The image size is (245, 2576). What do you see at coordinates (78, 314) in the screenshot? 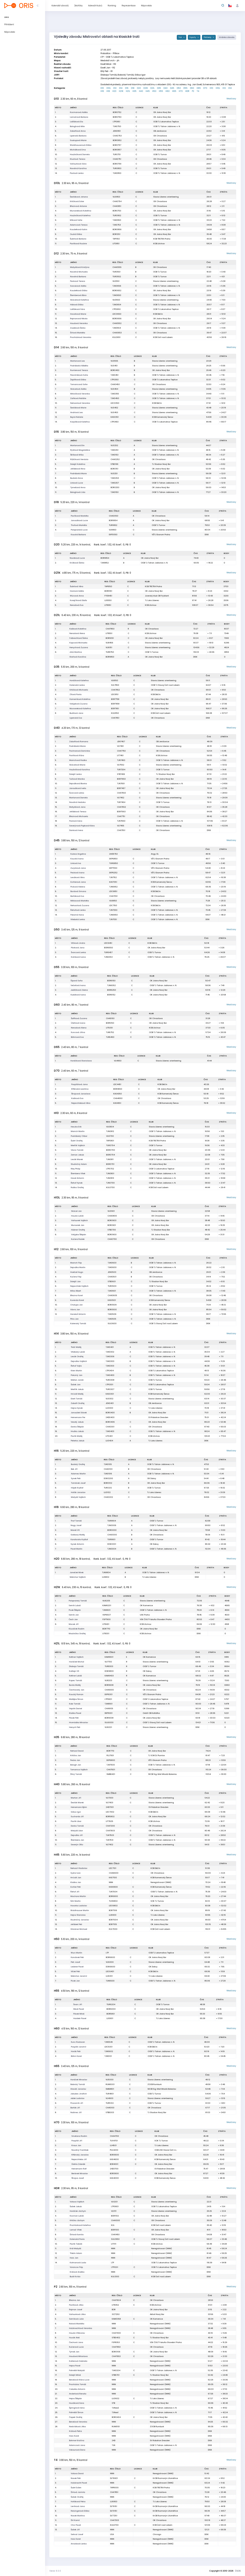
I see `Hovorková Marie` at bounding box center [78, 314].